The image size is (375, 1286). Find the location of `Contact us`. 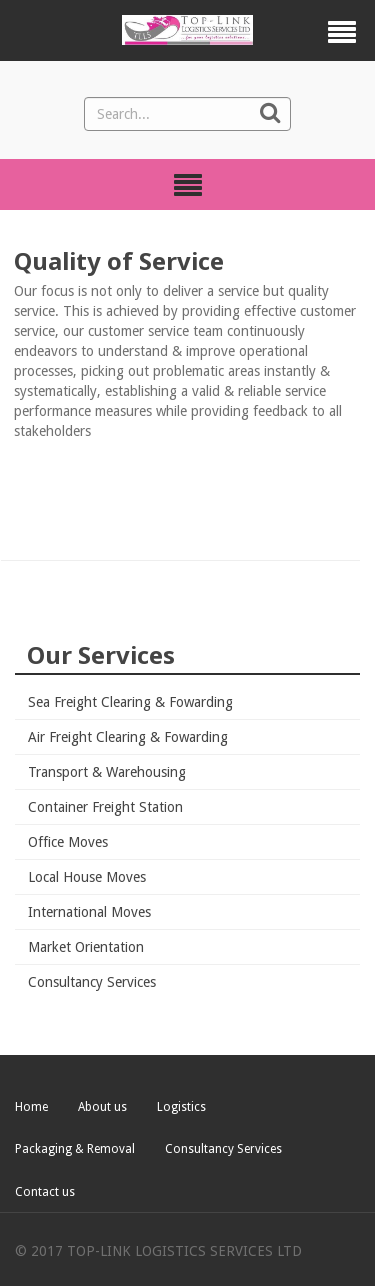

Contact us is located at coordinates (45, 1192).